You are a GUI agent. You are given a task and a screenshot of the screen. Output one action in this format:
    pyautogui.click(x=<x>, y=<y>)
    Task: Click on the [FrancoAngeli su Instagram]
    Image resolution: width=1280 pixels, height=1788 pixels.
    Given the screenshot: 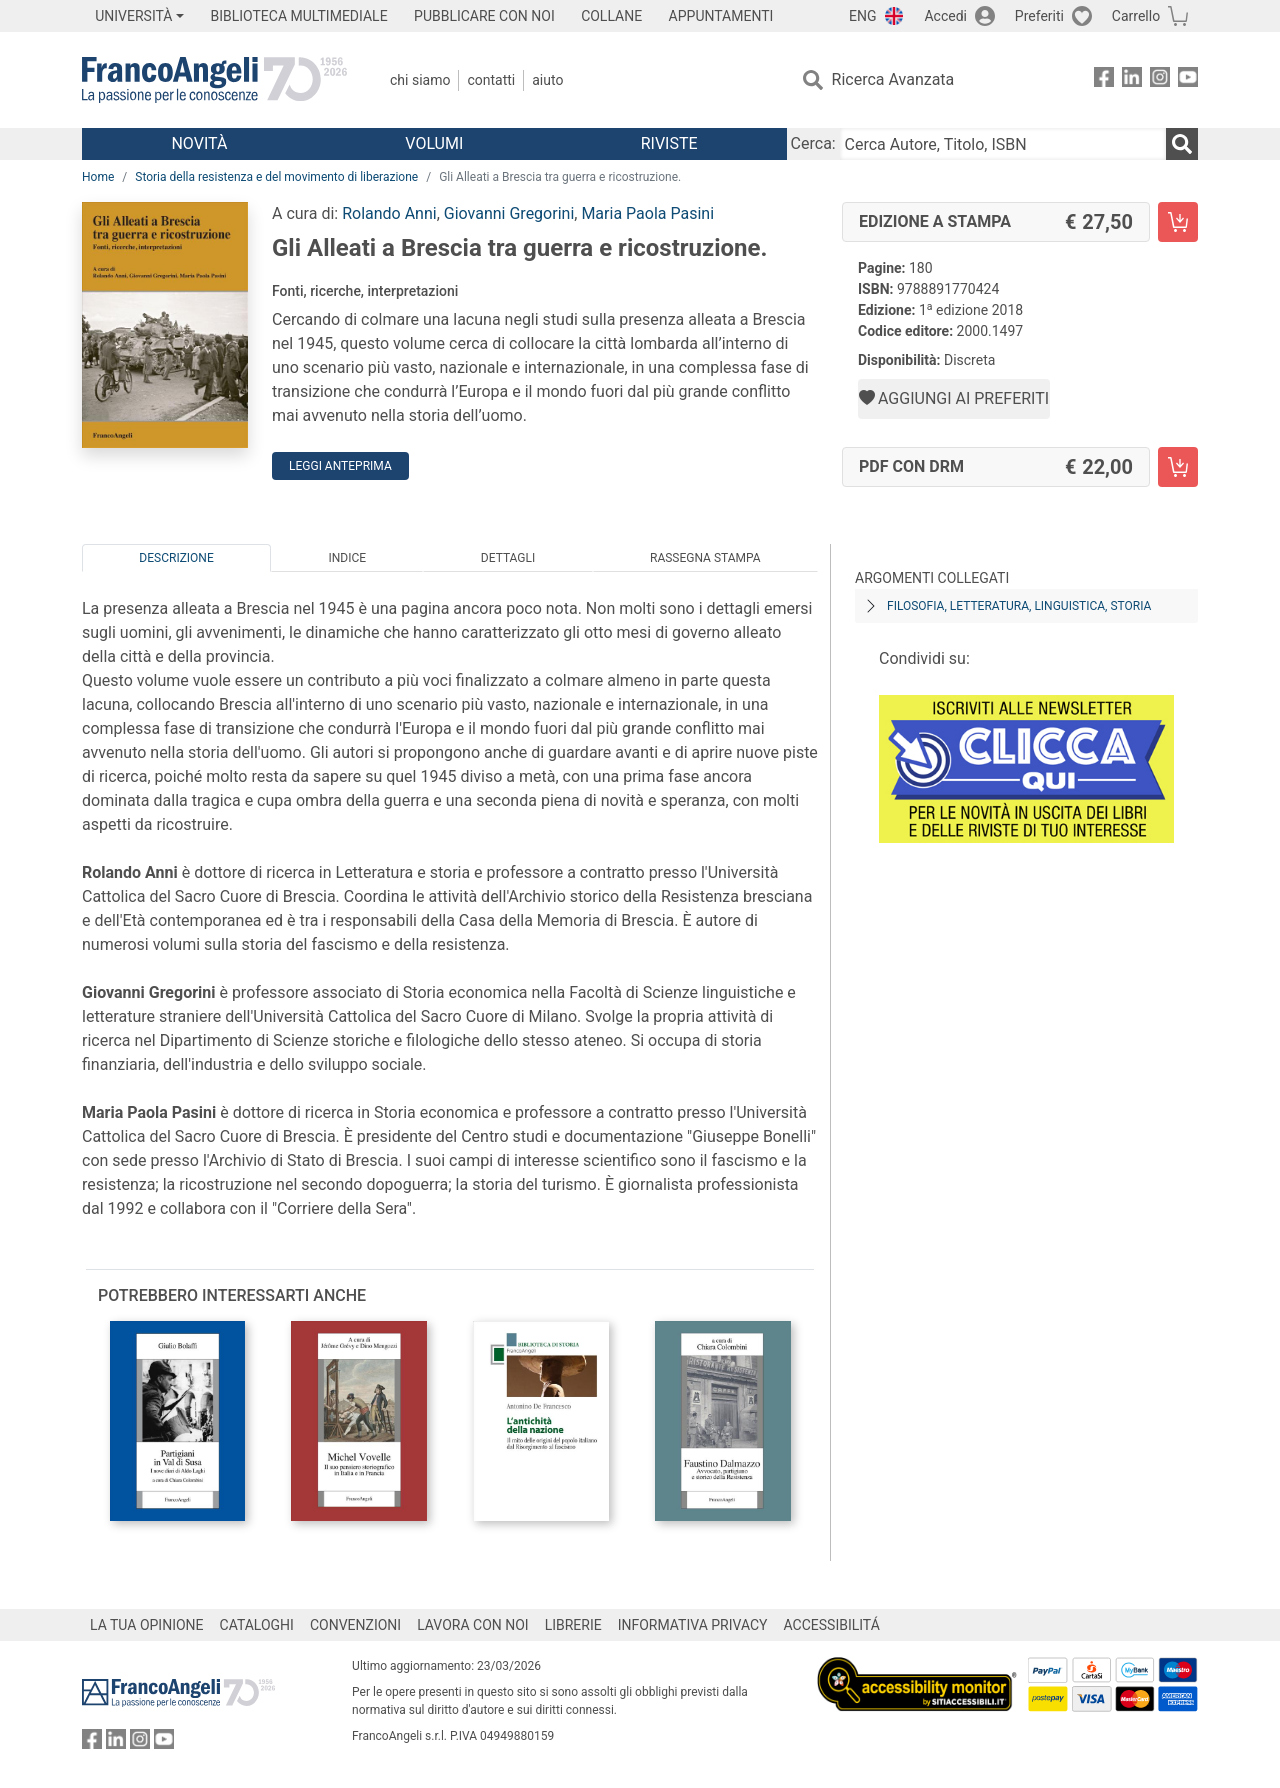 What is the action you would take?
    pyautogui.click(x=1160, y=80)
    